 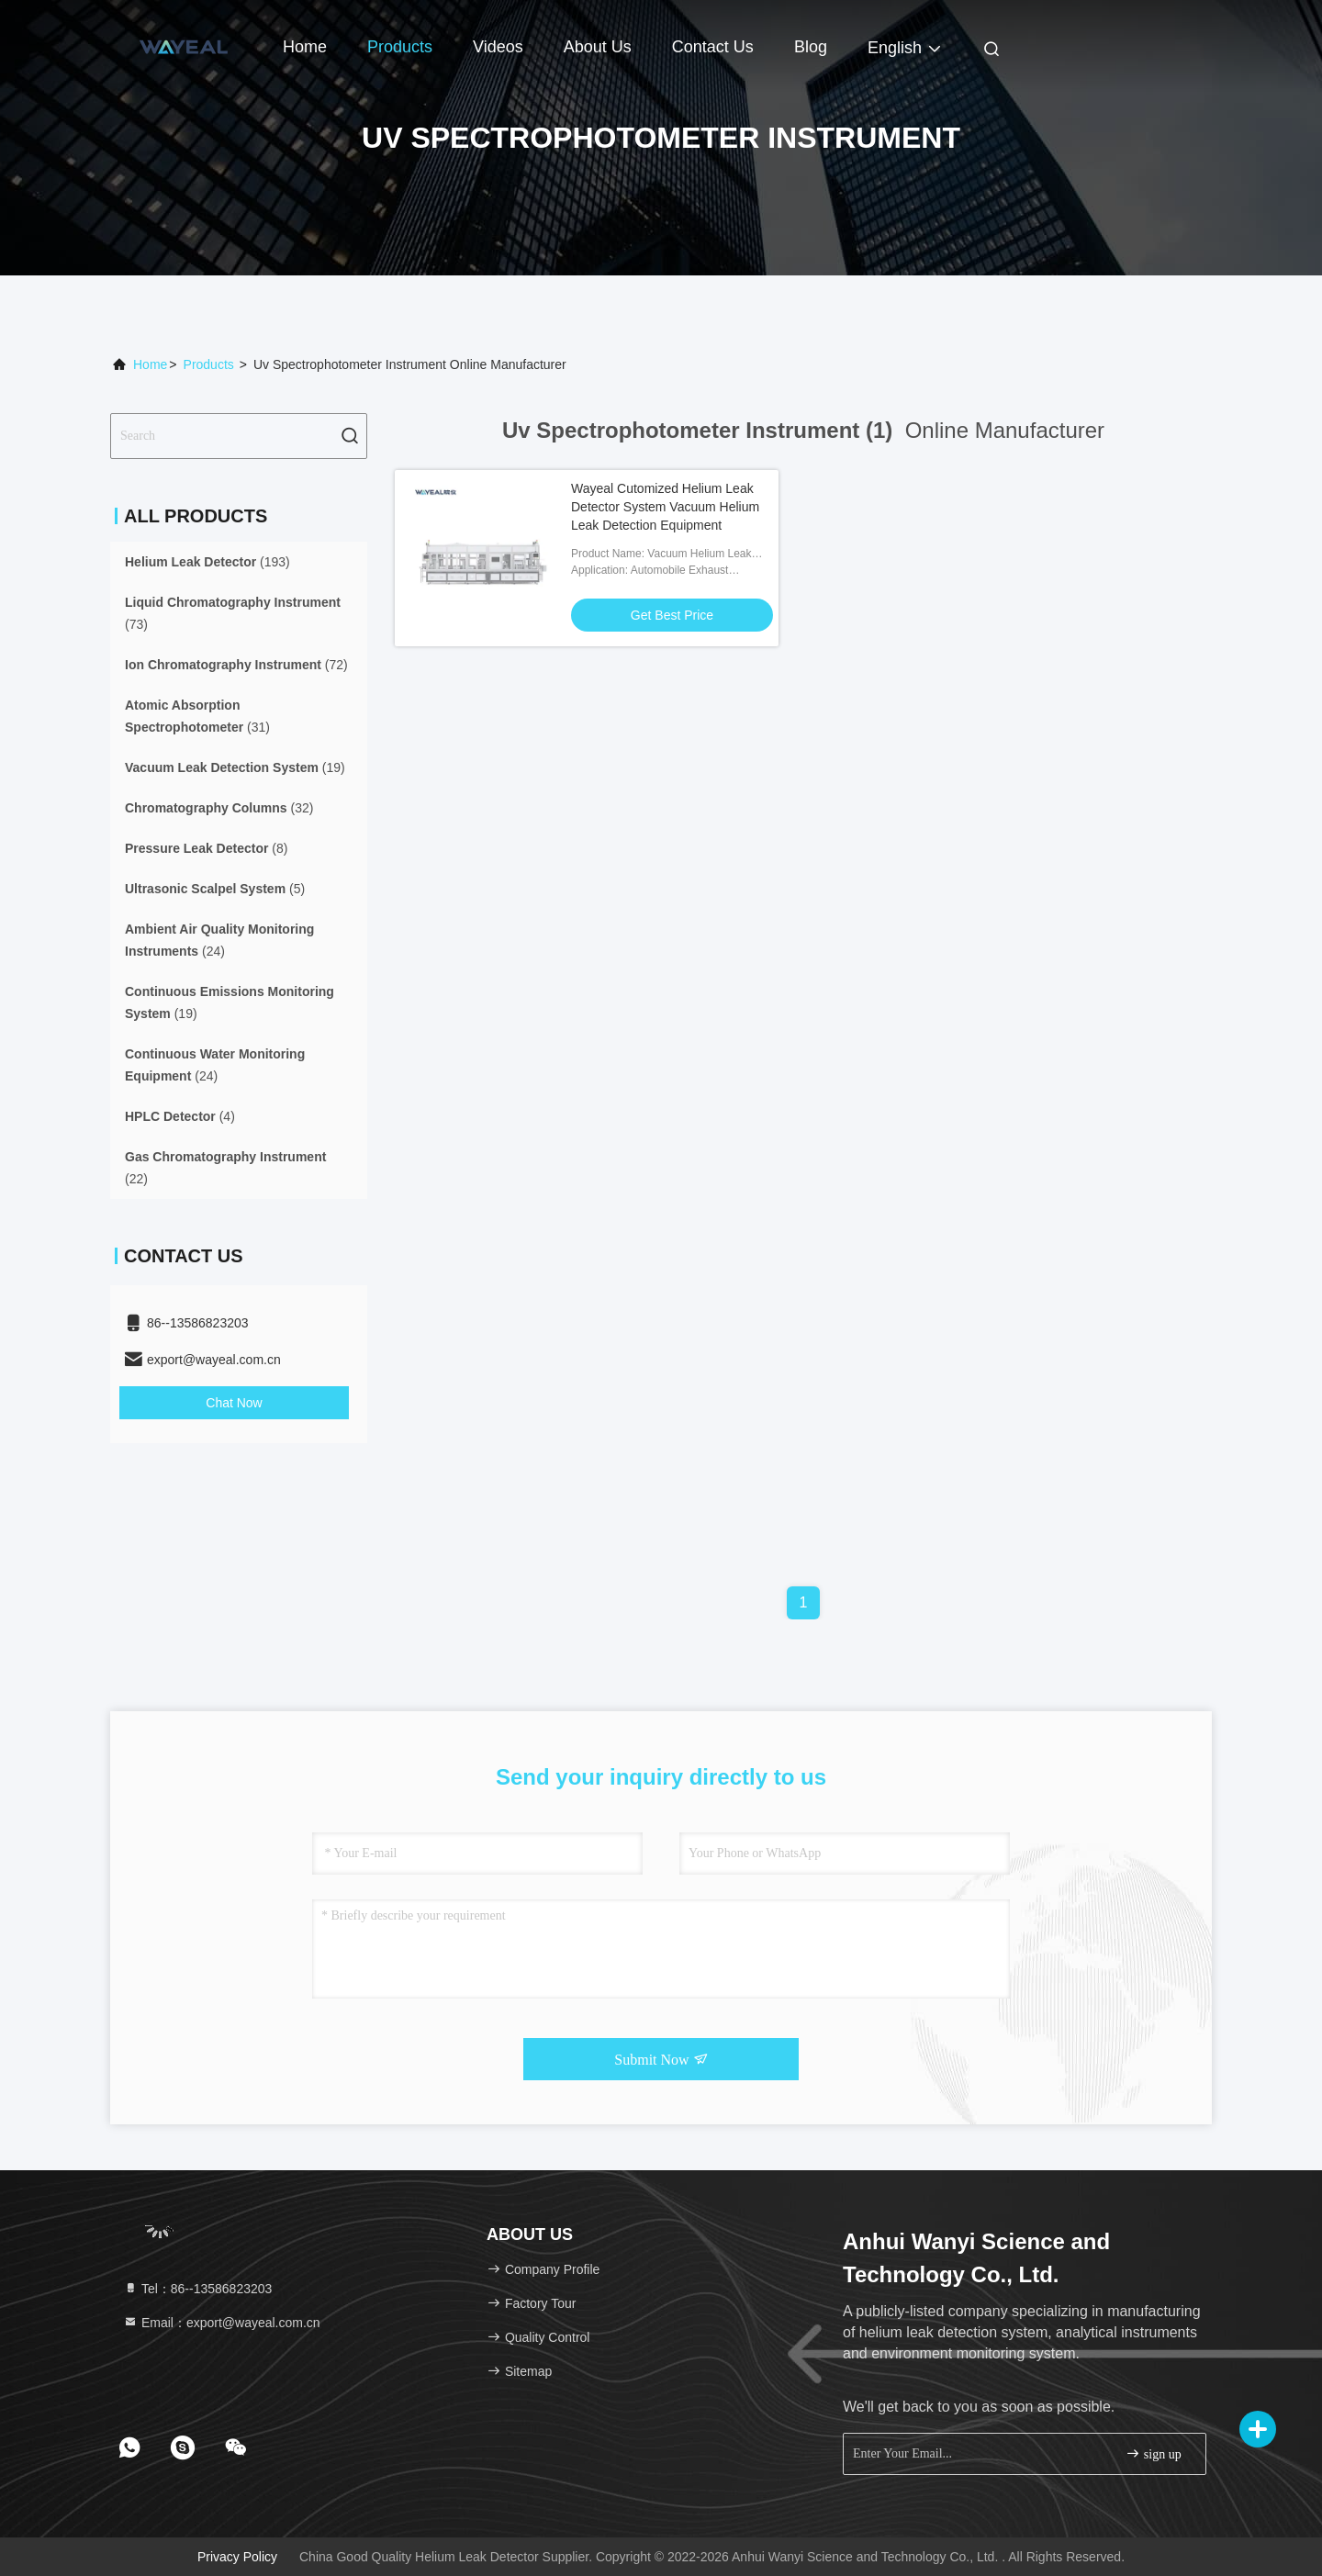 What do you see at coordinates (810, 47) in the screenshot?
I see `Blog` at bounding box center [810, 47].